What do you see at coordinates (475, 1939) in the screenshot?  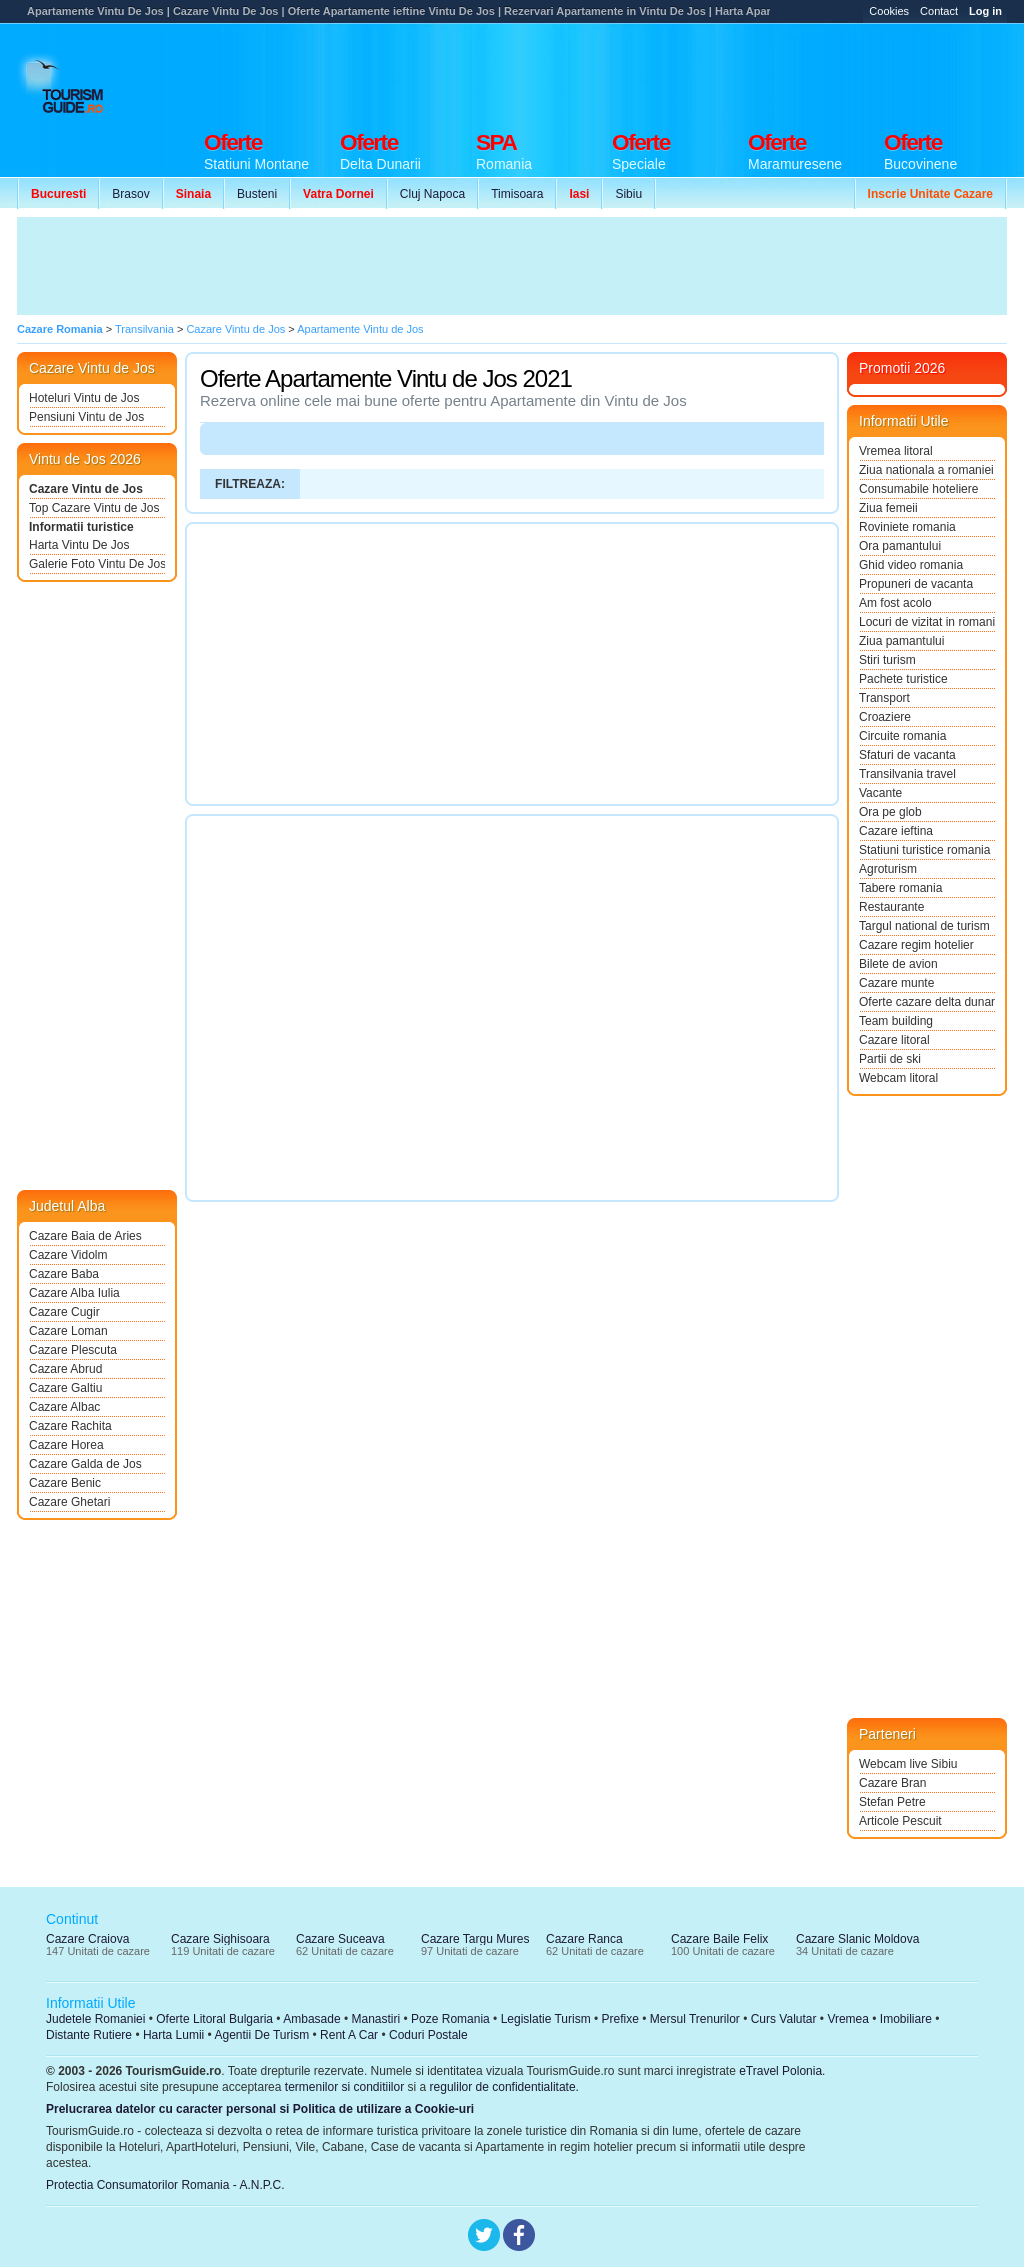 I see `Cazare Targu Mures` at bounding box center [475, 1939].